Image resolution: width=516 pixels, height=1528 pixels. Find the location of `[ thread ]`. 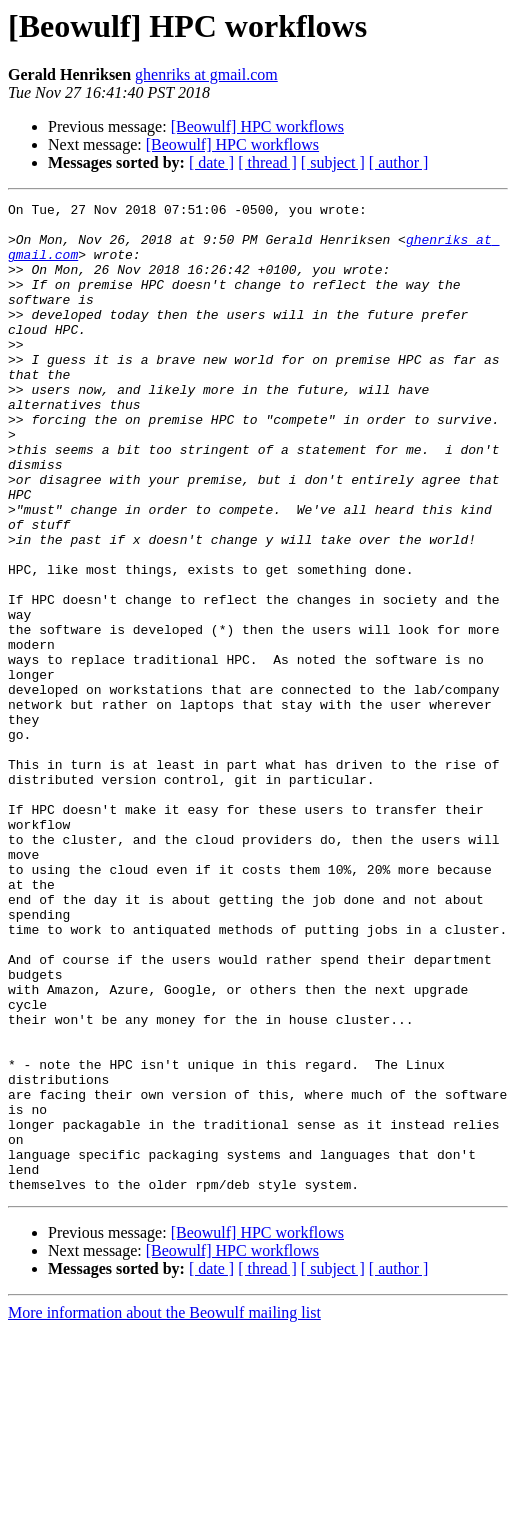

[ thread ] is located at coordinates (267, 162).